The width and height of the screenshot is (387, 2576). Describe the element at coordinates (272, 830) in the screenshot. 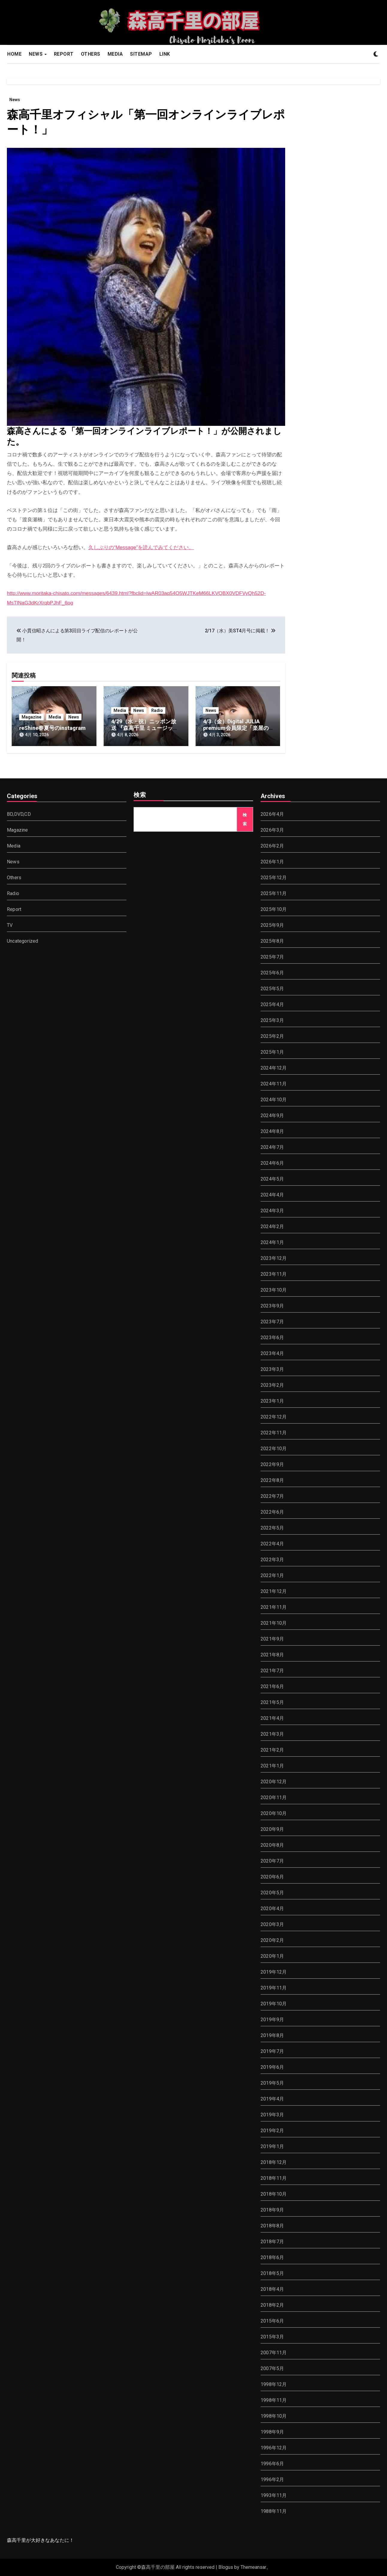

I see `2026年3月` at that location.